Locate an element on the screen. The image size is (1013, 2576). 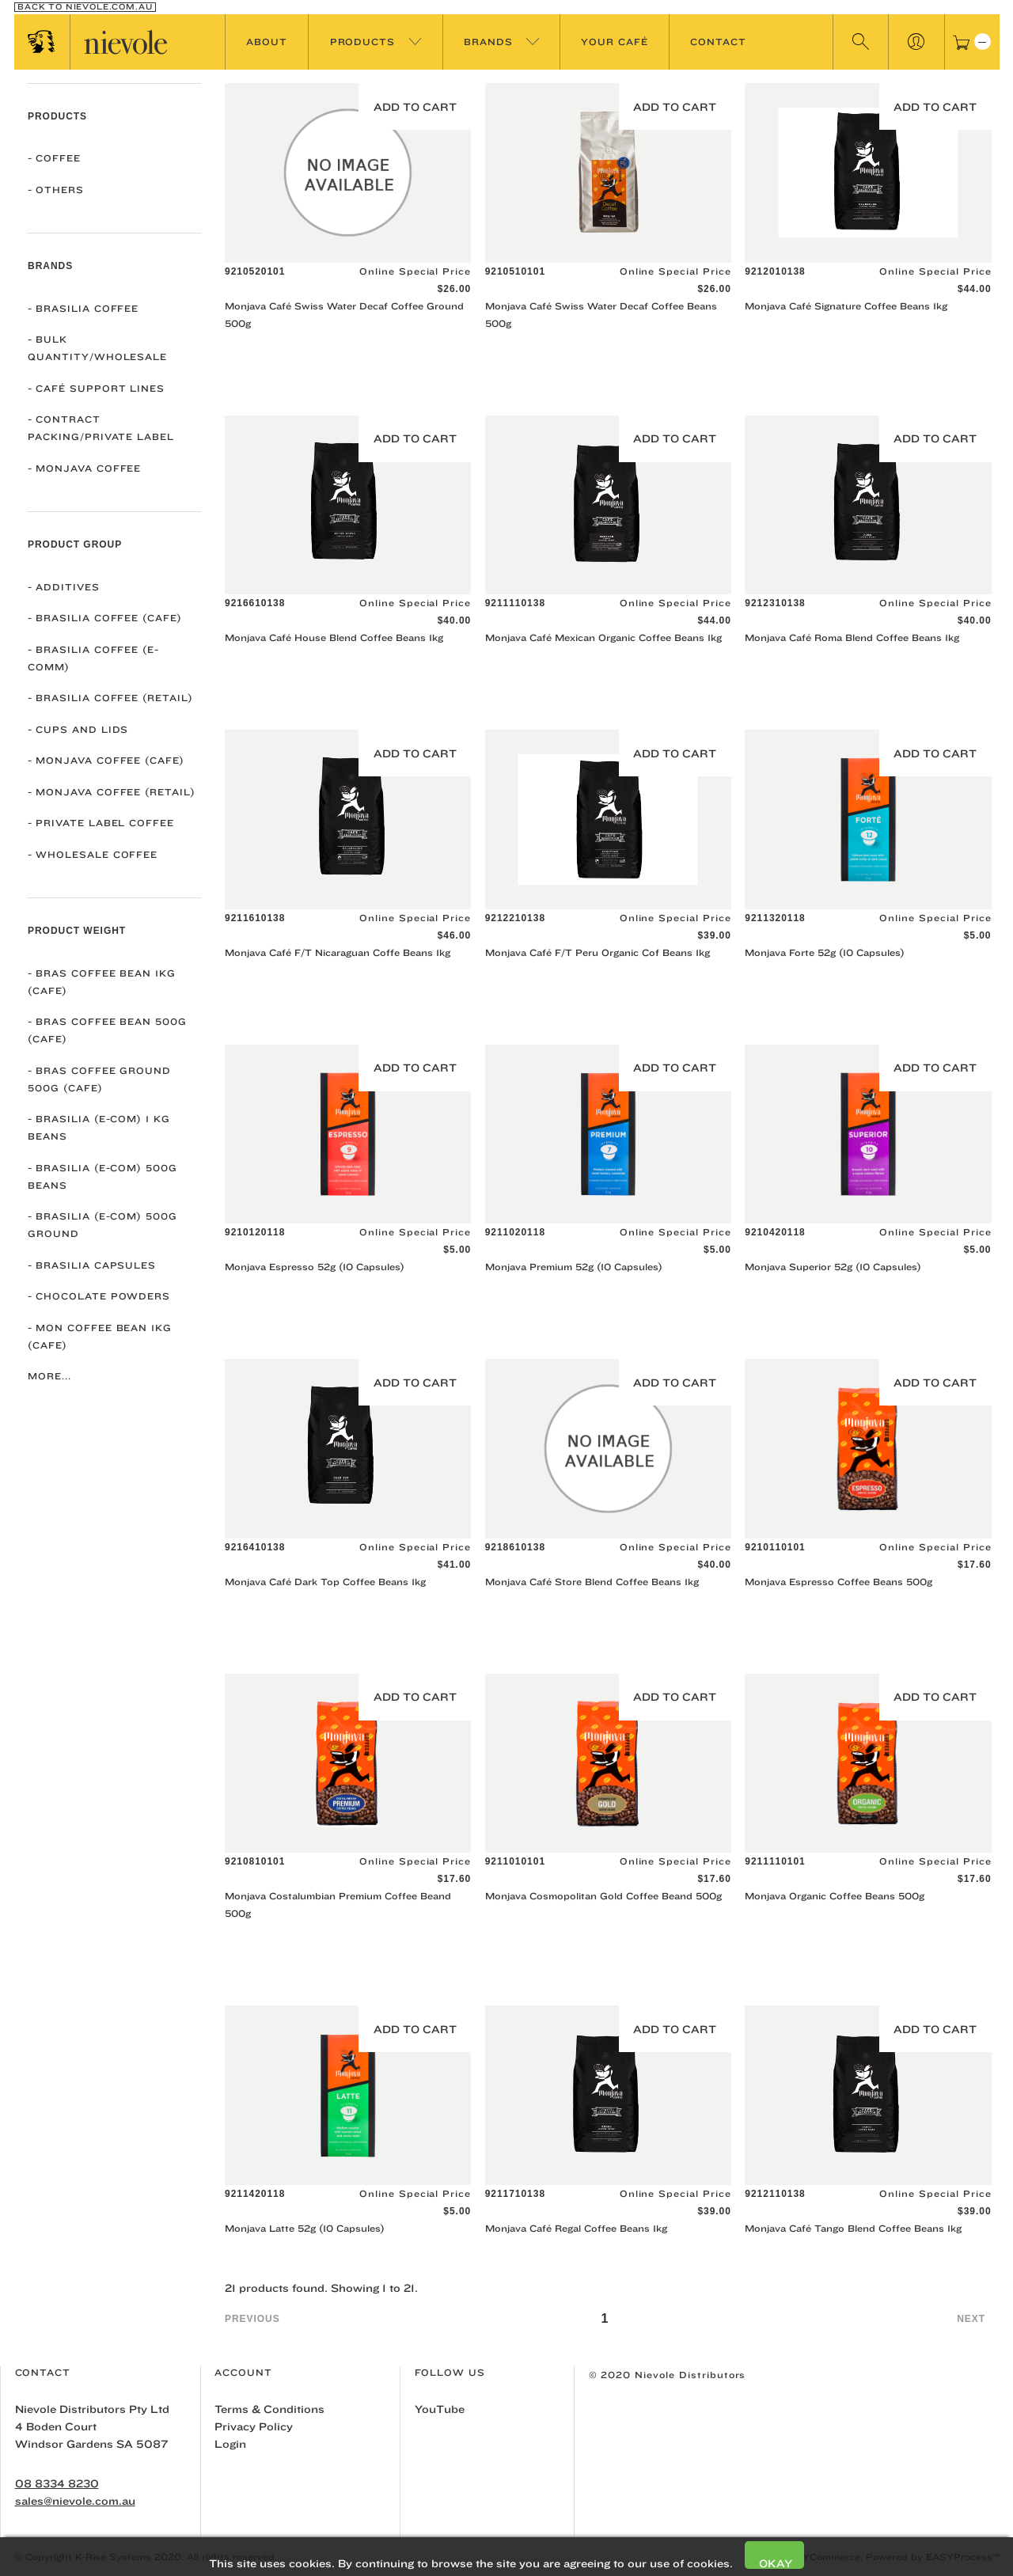
9211010101 is located at coordinates (515, 1861).